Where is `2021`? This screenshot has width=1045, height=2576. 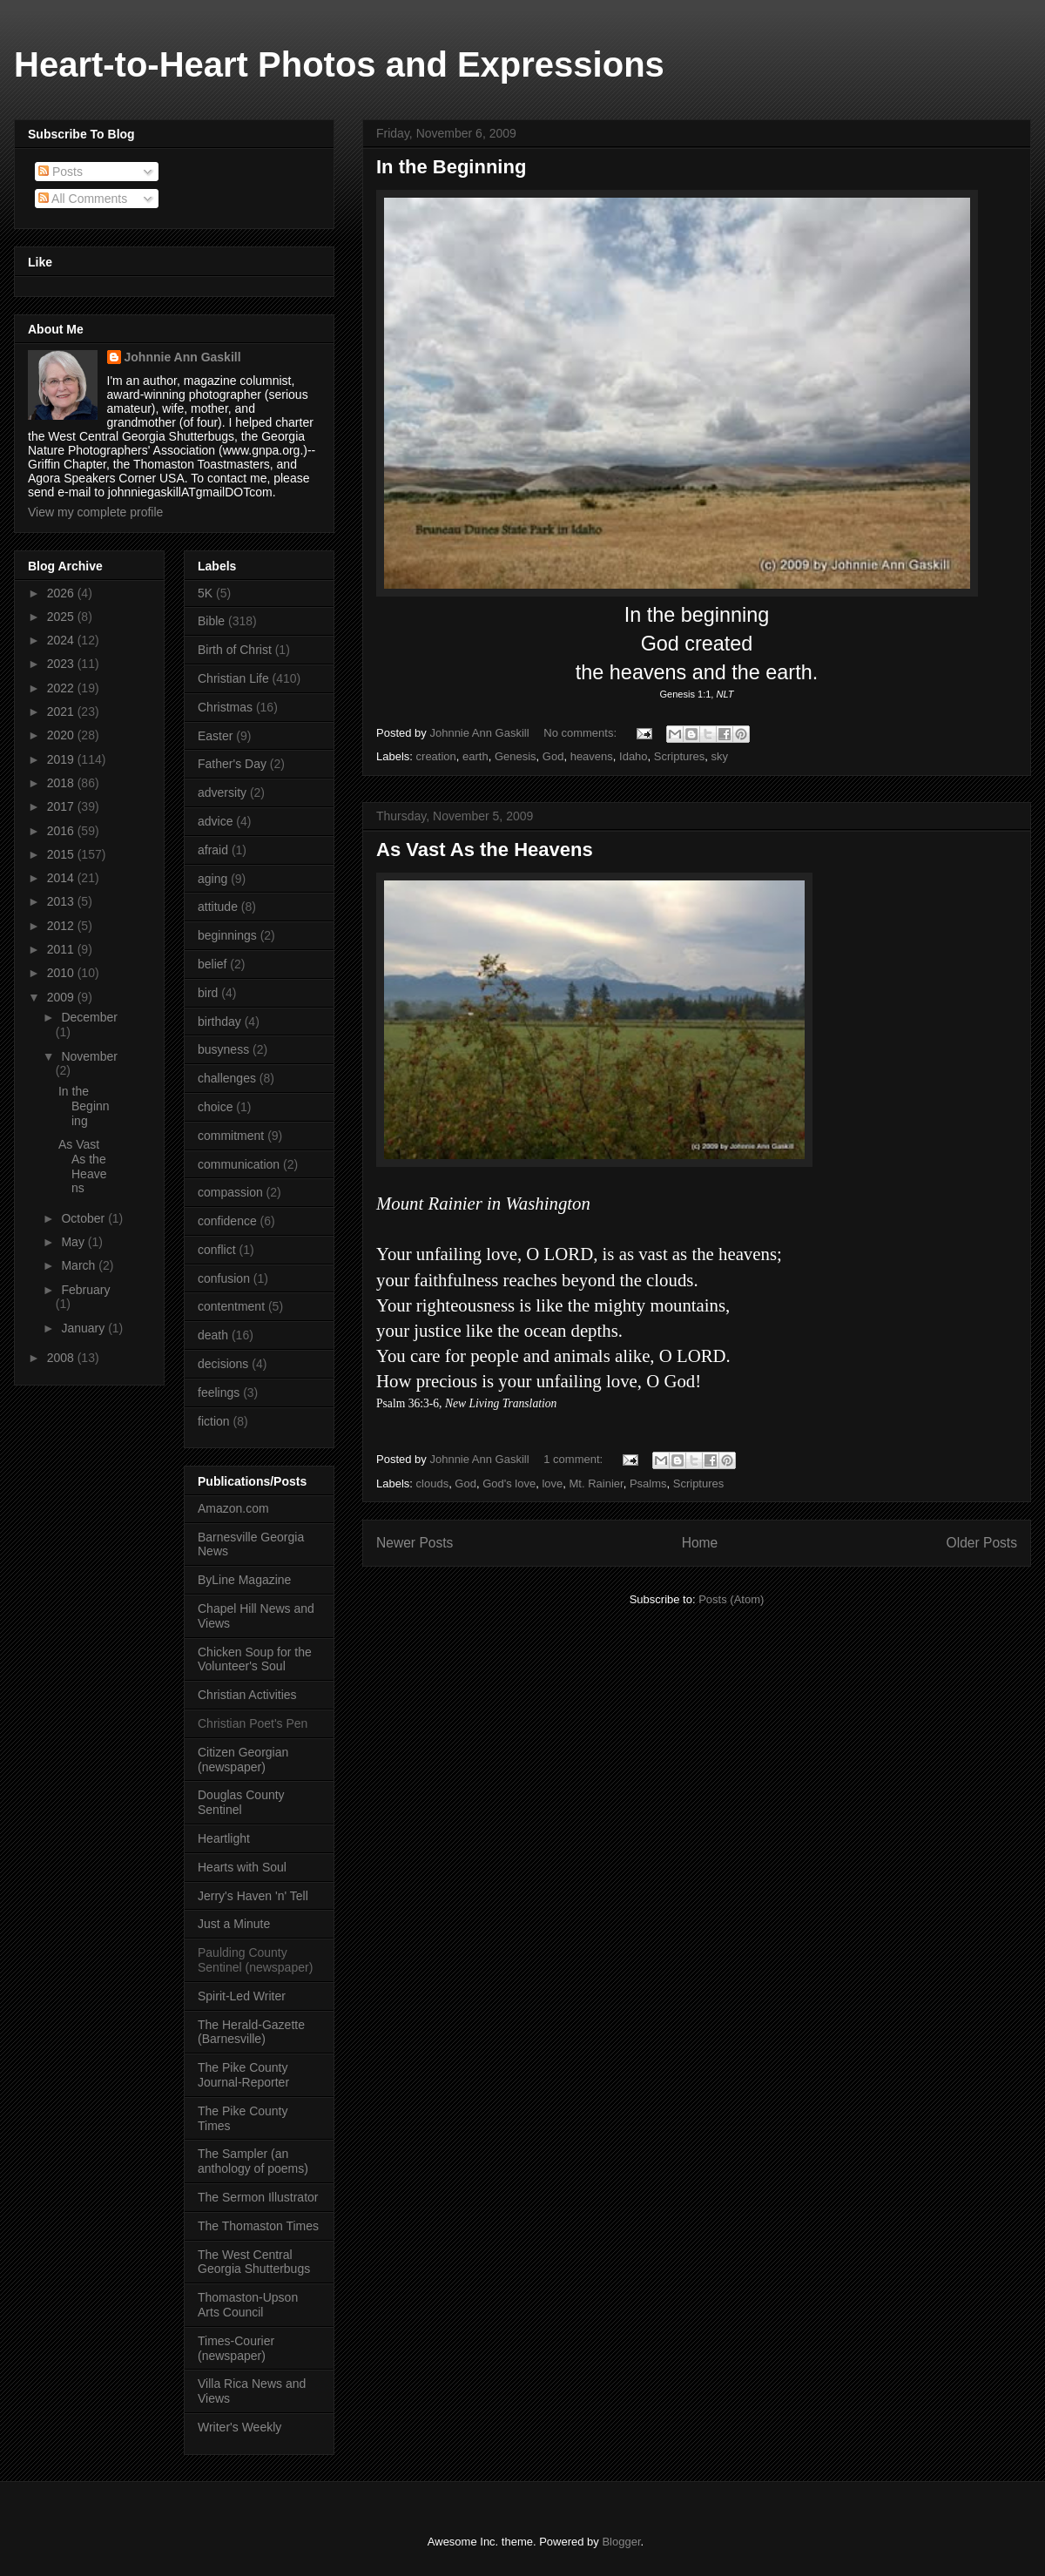 2021 is located at coordinates (62, 711).